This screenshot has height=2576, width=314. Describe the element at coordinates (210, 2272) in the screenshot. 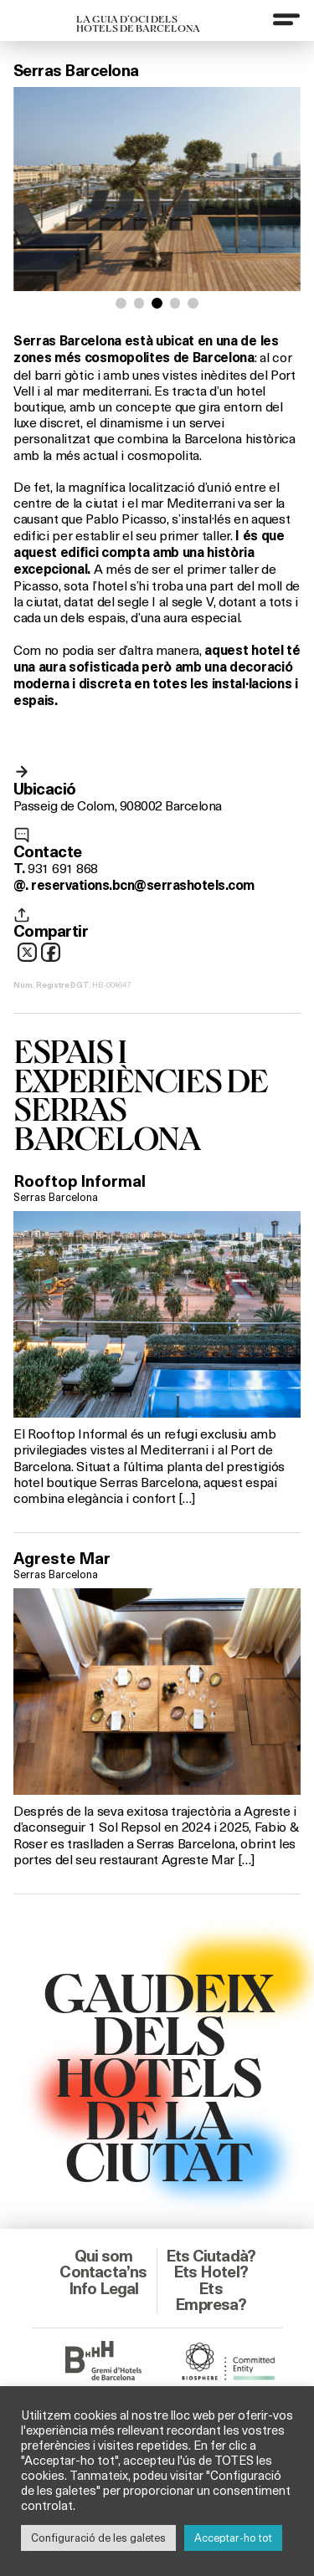

I see `Ets Hotel?` at that location.